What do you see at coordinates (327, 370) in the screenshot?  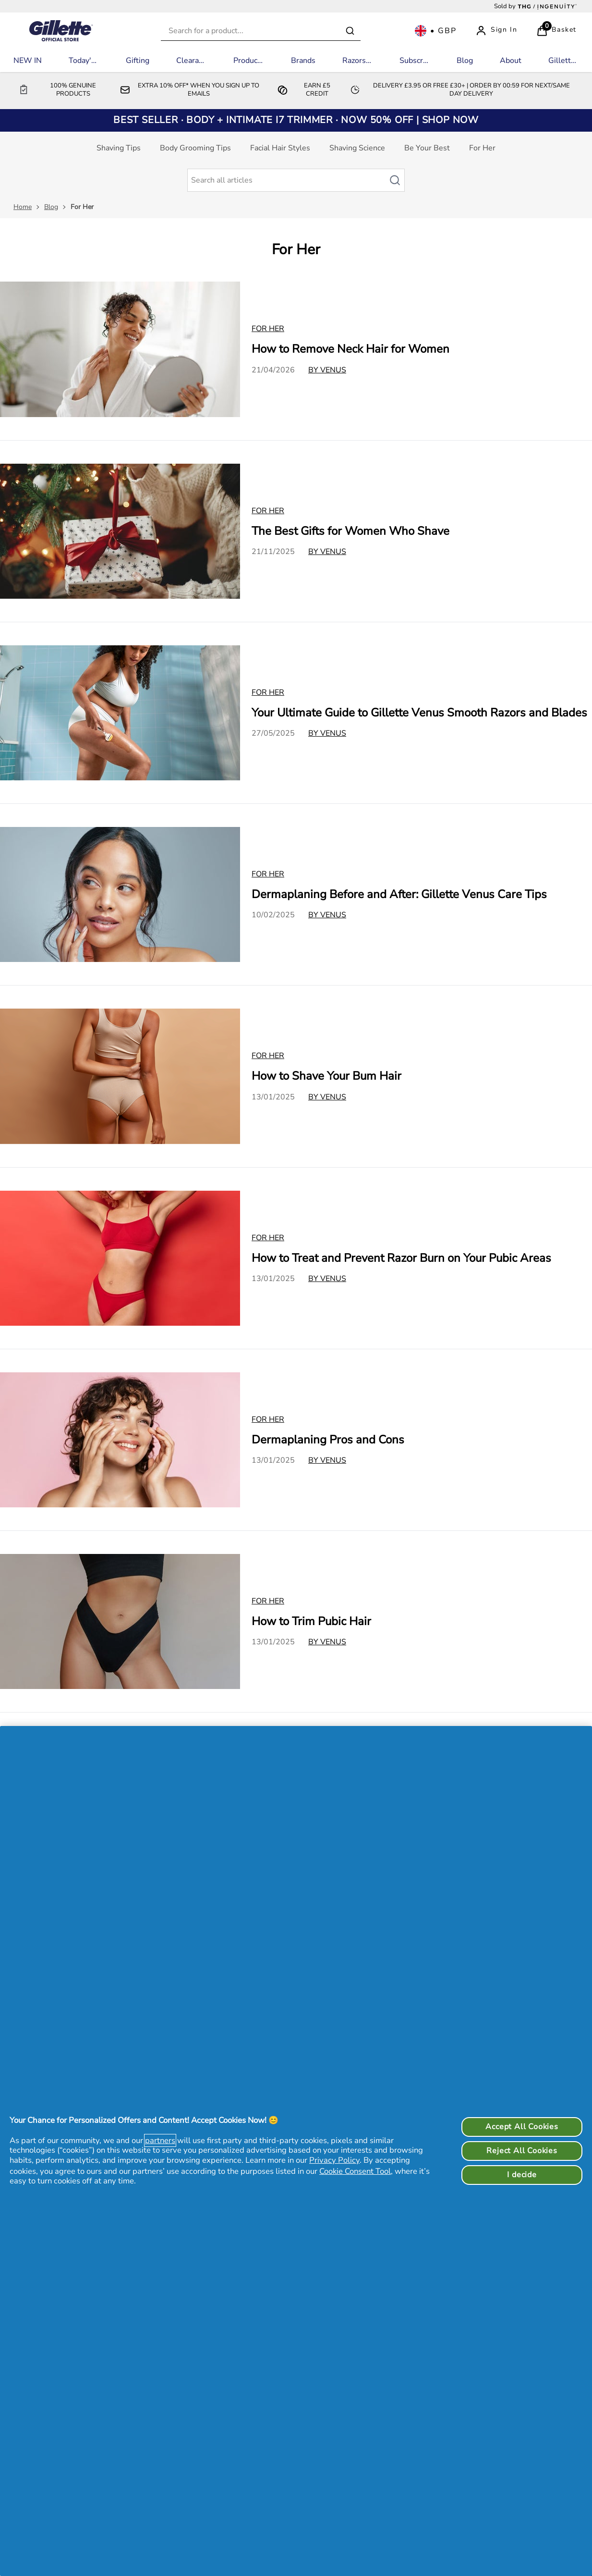 I see `By Venus` at bounding box center [327, 370].